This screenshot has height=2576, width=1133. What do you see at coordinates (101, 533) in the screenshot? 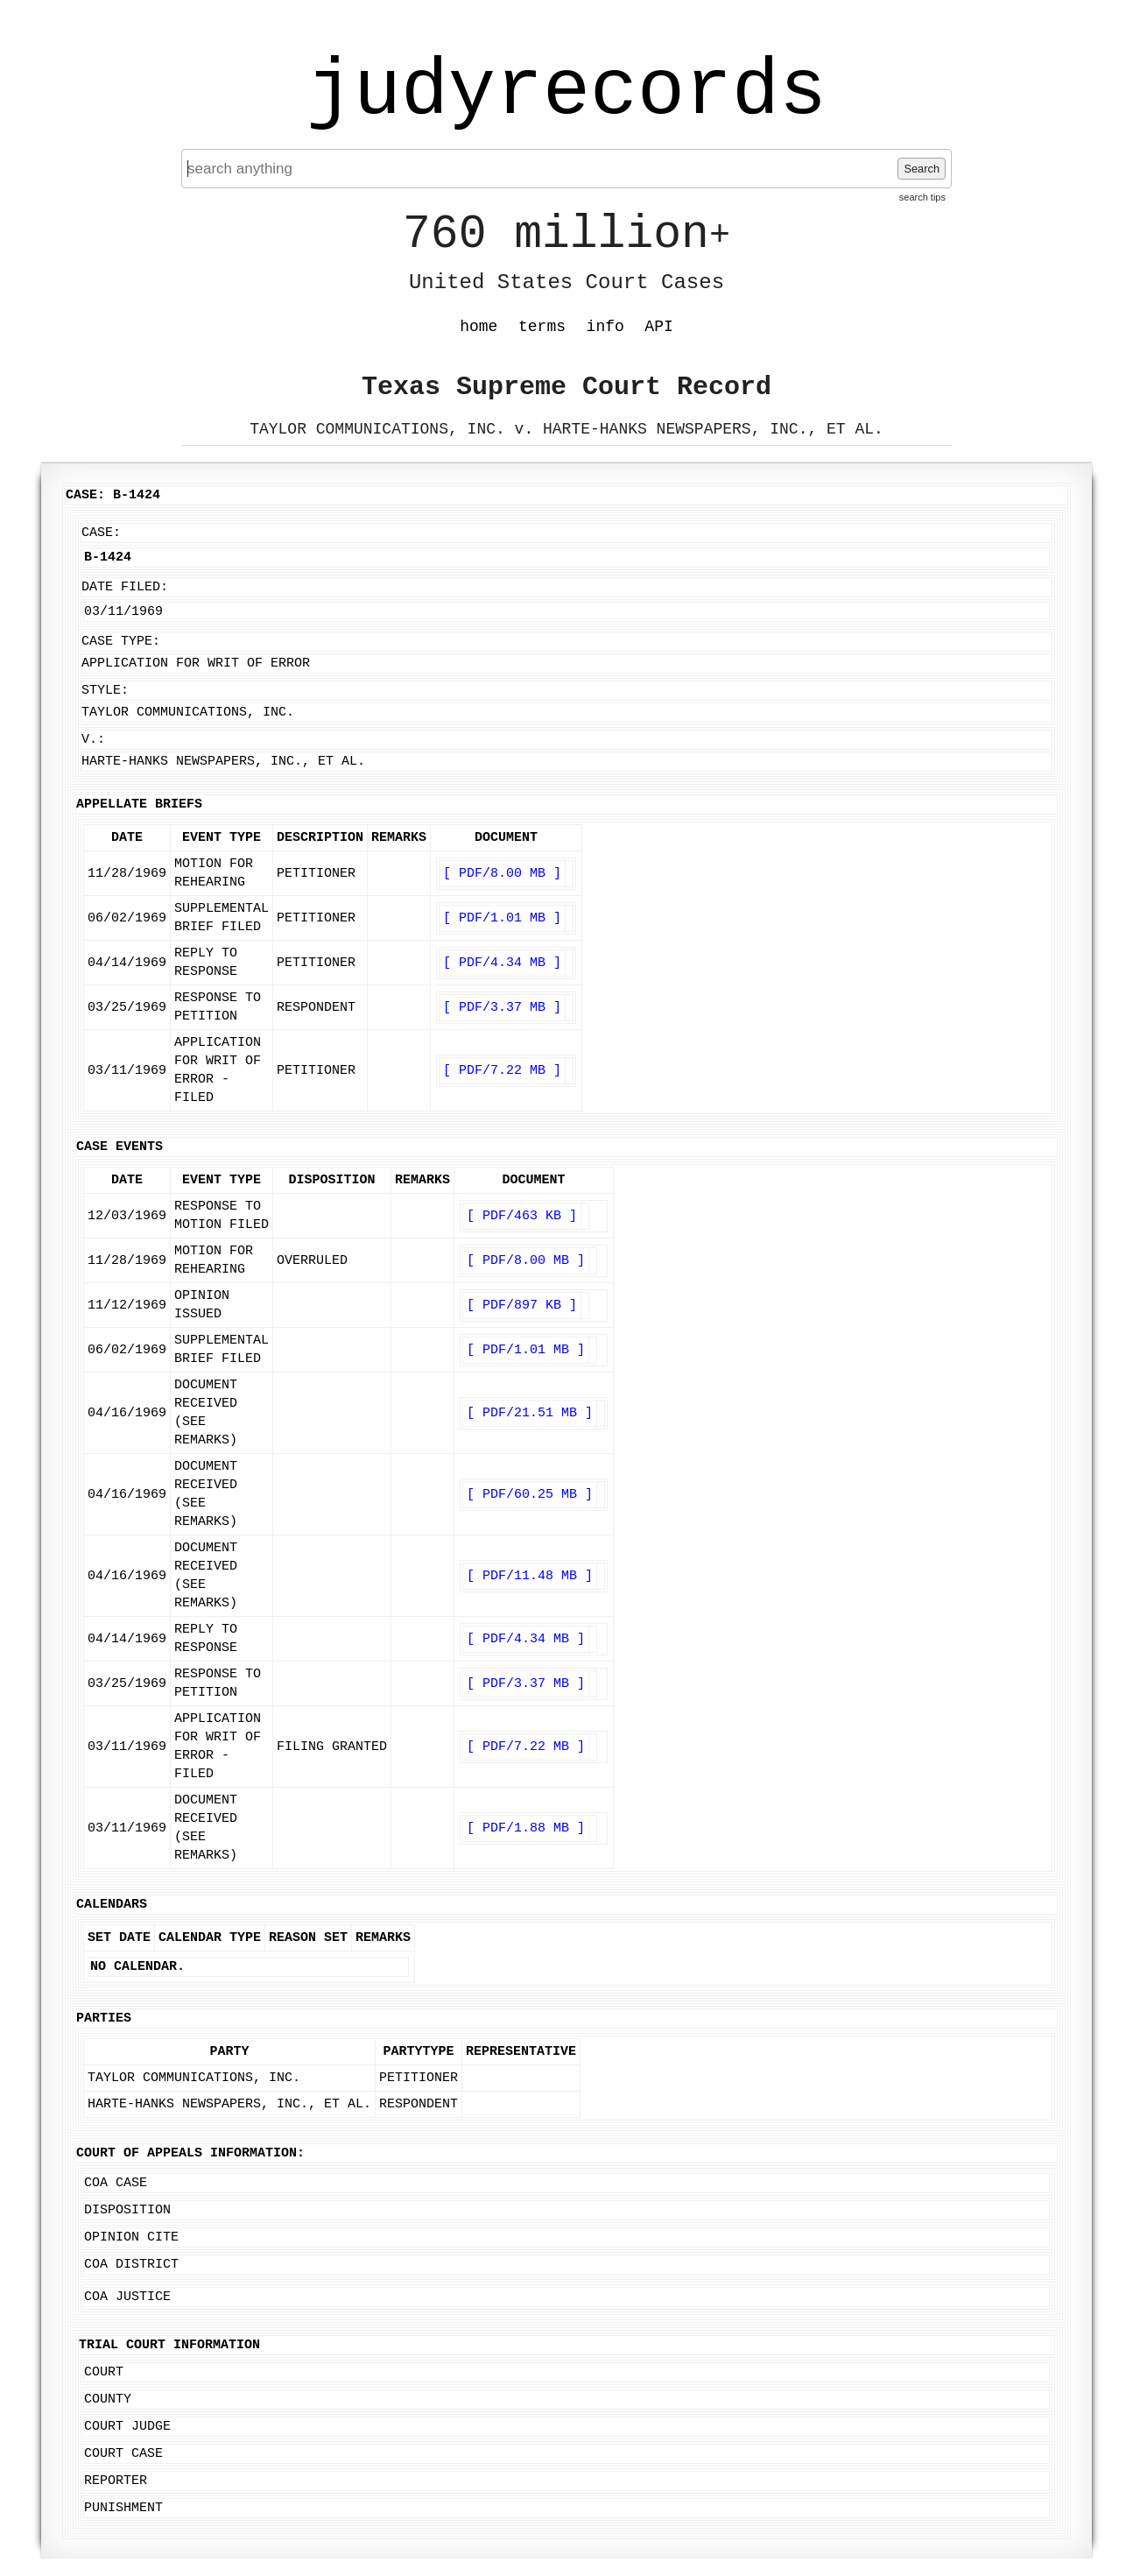
I see `Case:` at bounding box center [101, 533].